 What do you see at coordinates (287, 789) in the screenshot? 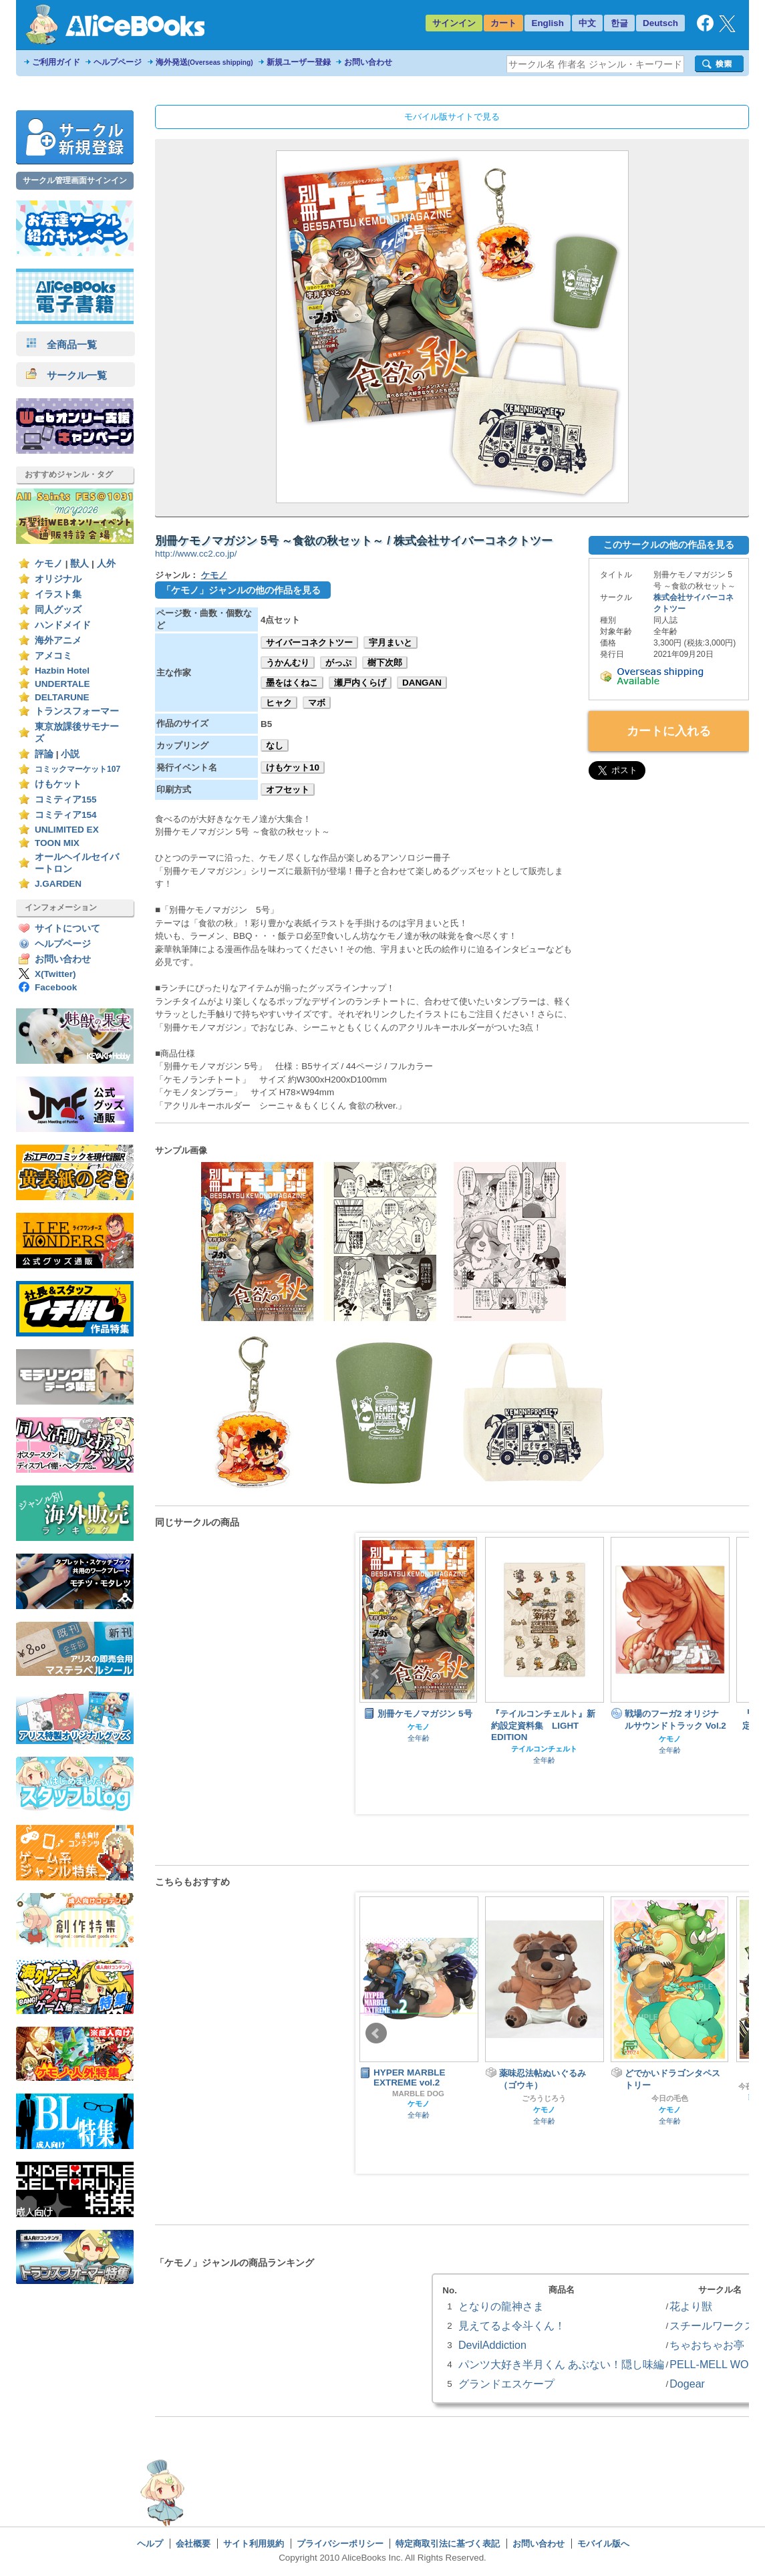
I see `オフセット` at bounding box center [287, 789].